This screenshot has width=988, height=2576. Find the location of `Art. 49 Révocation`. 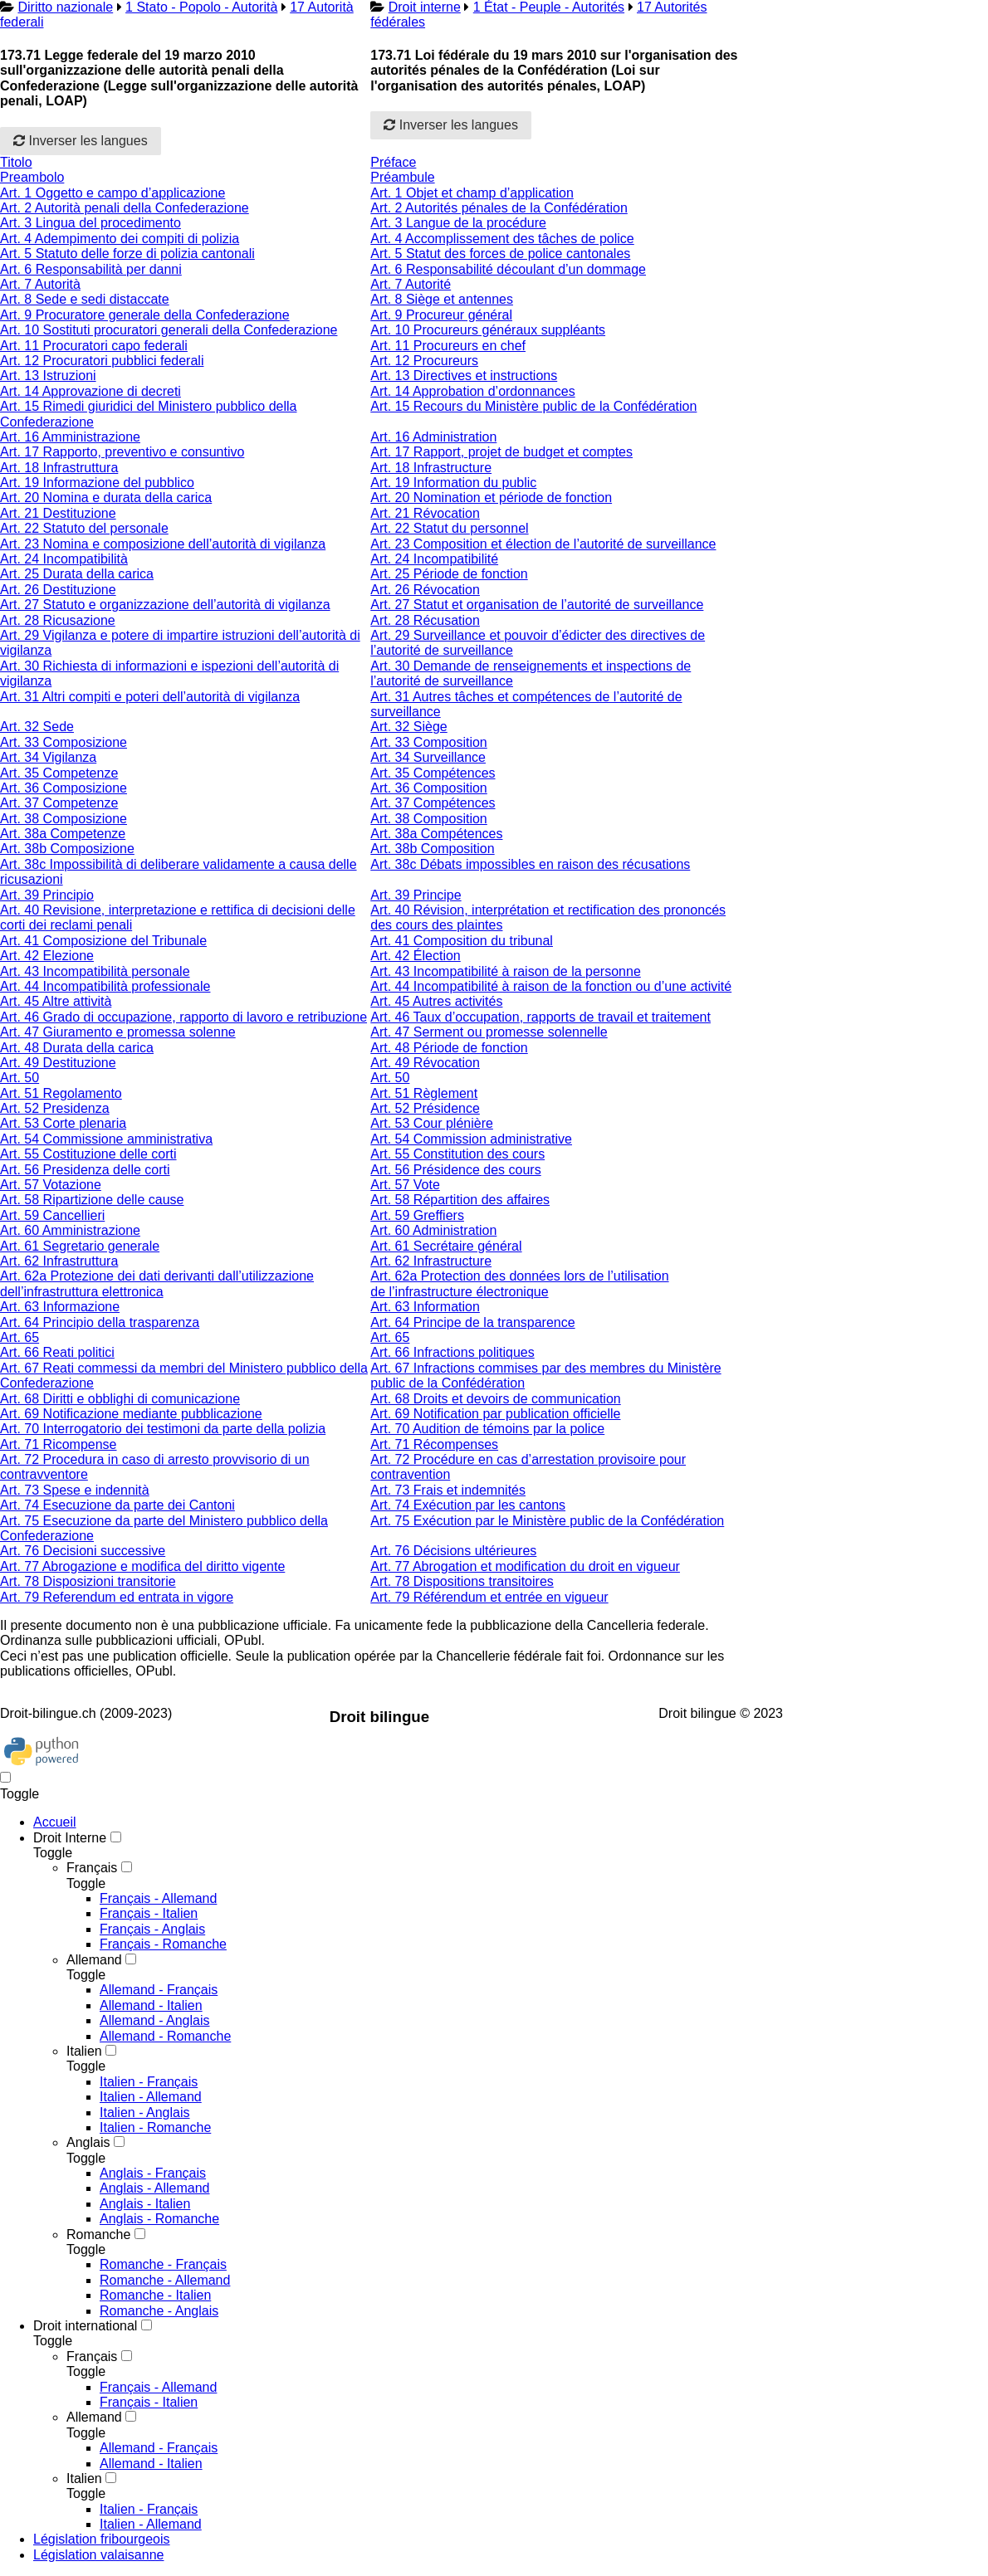

Art. 49 Révocation is located at coordinates (425, 1063).